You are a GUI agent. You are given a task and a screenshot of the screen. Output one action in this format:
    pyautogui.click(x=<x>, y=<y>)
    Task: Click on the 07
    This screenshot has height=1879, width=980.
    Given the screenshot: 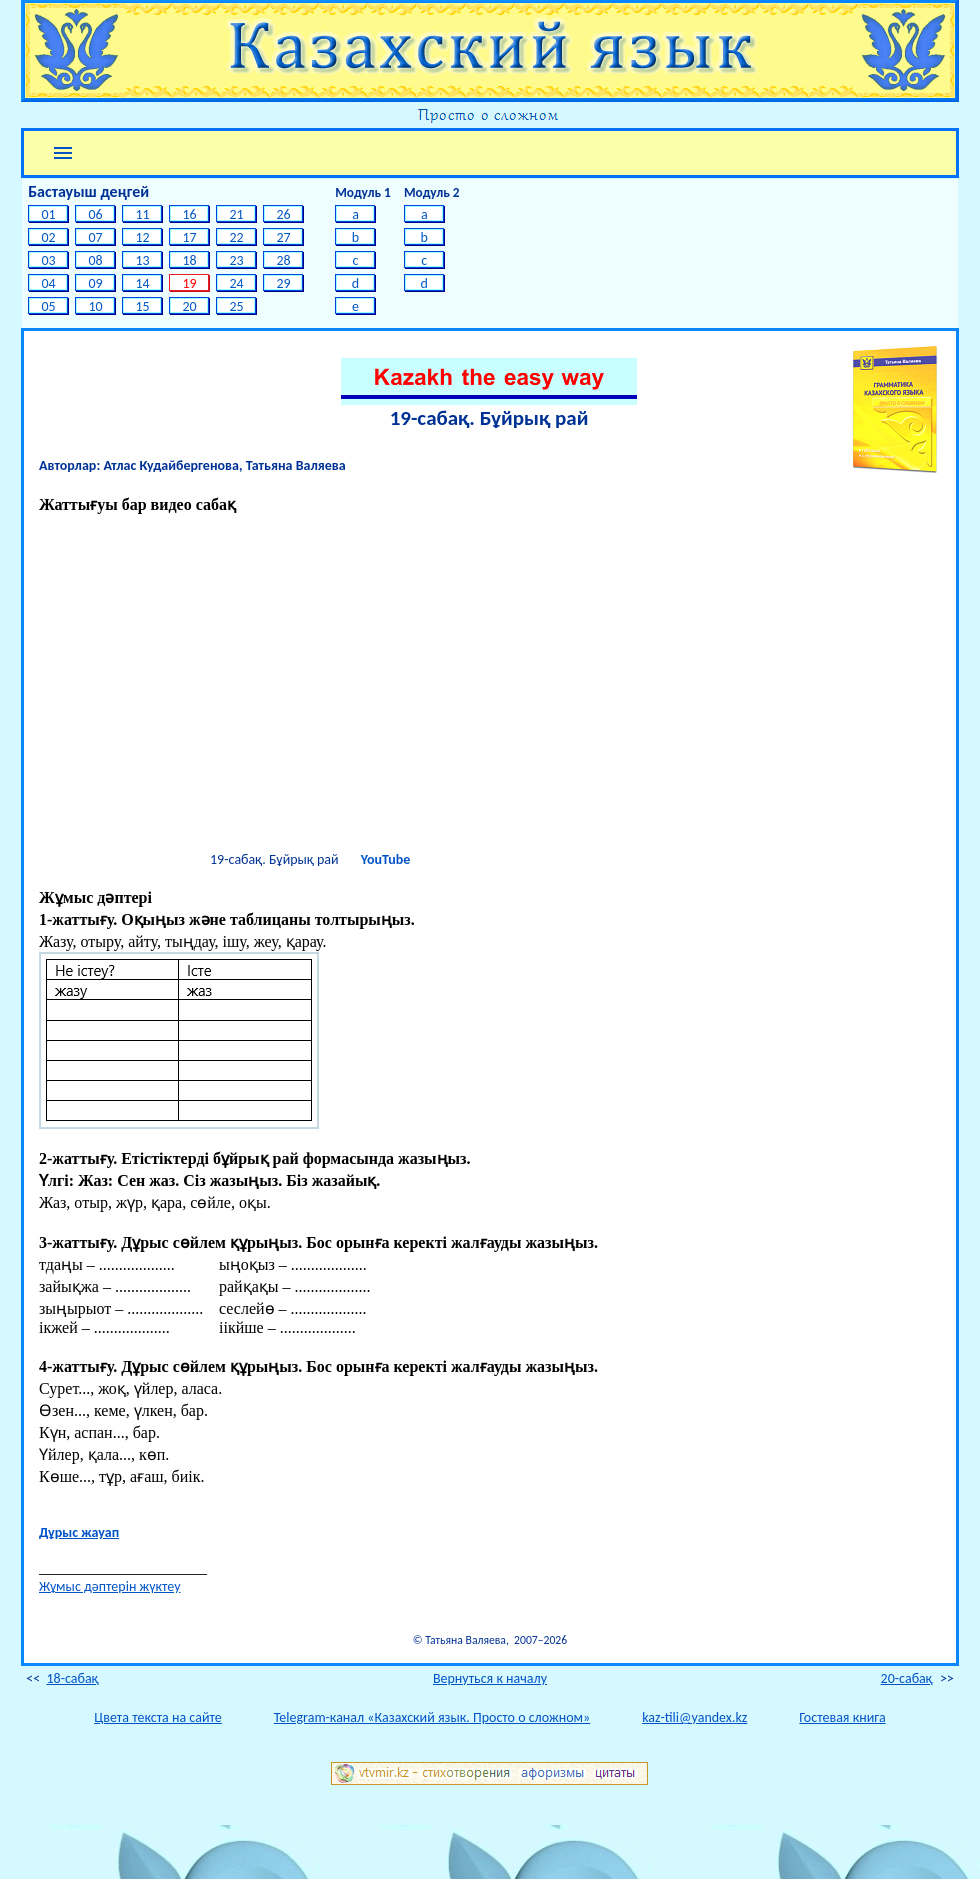 What is the action you would take?
    pyautogui.click(x=95, y=237)
    